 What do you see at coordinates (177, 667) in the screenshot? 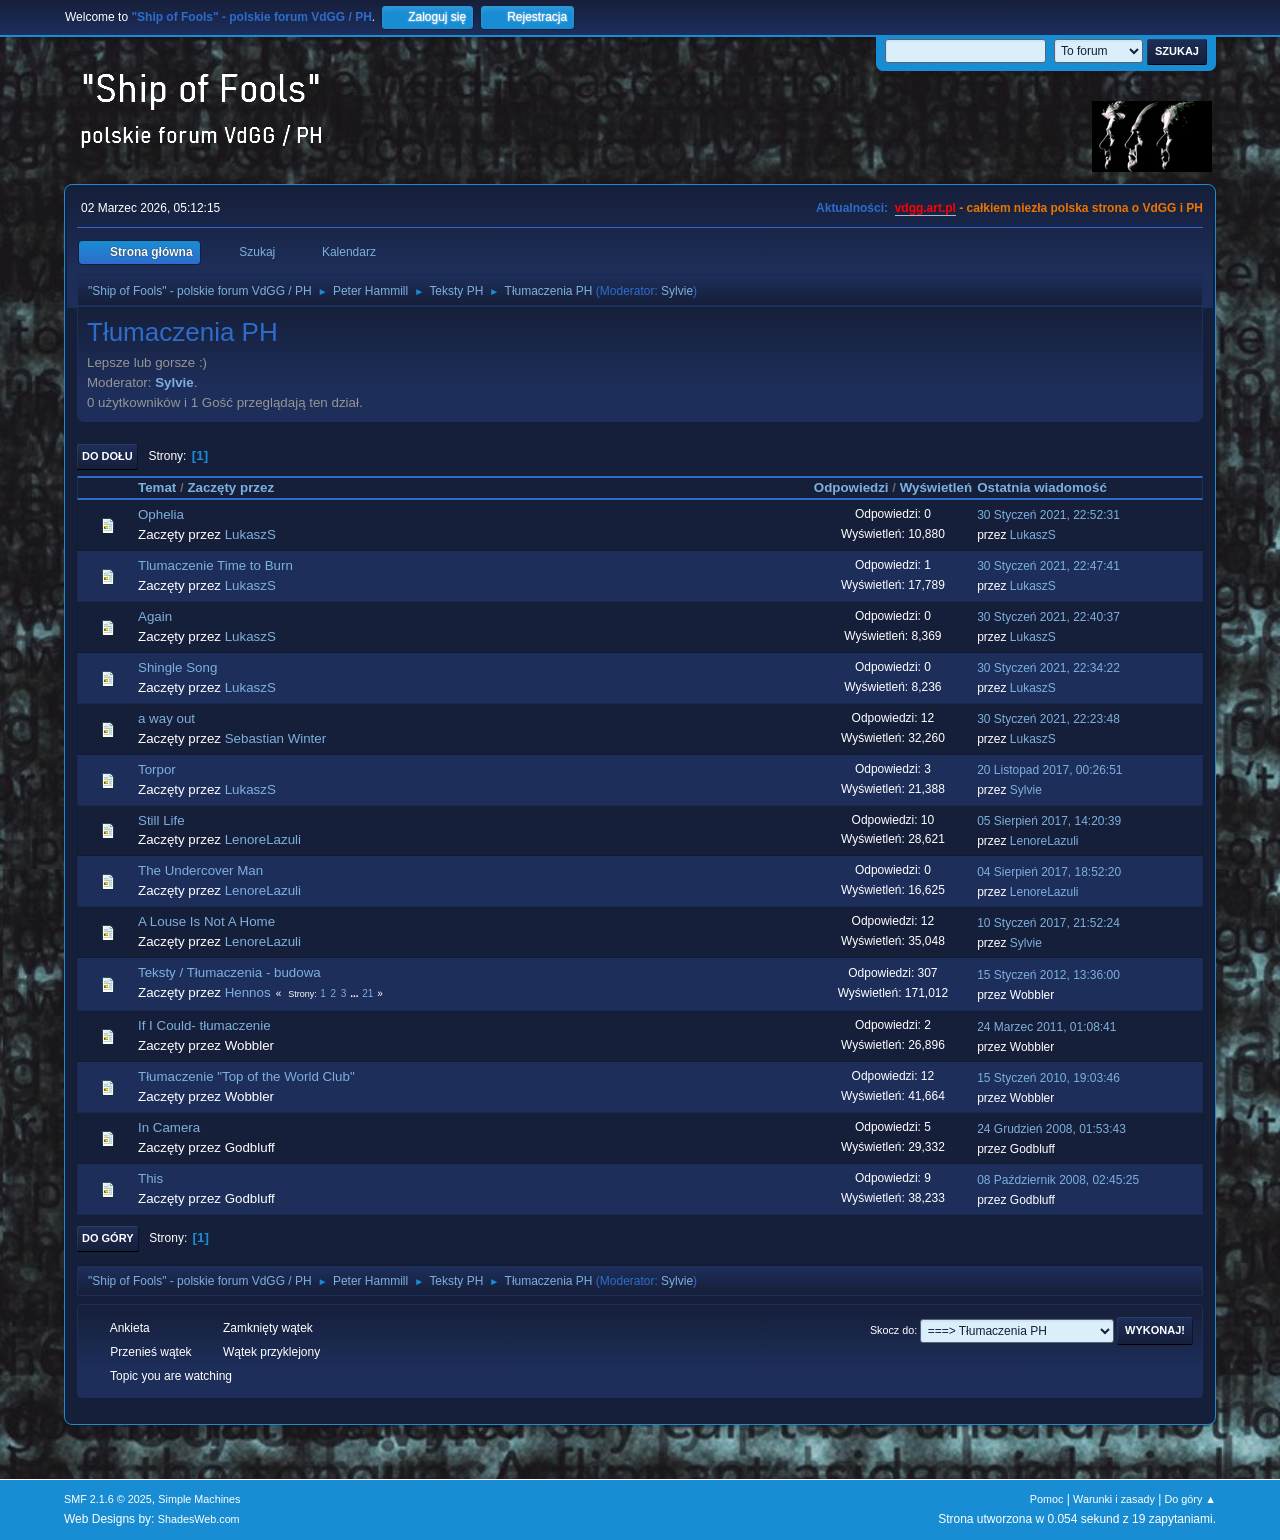
I see `Shingle Song` at bounding box center [177, 667].